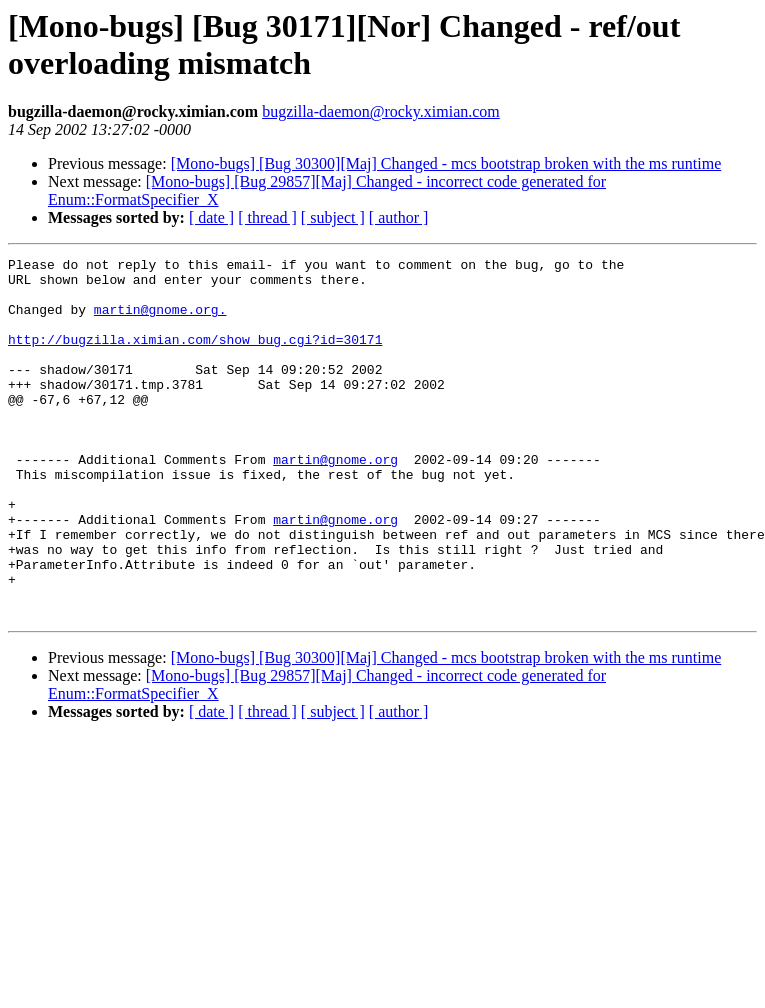  What do you see at coordinates (399, 217) in the screenshot?
I see `[ author ]` at bounding box center [399, 217].